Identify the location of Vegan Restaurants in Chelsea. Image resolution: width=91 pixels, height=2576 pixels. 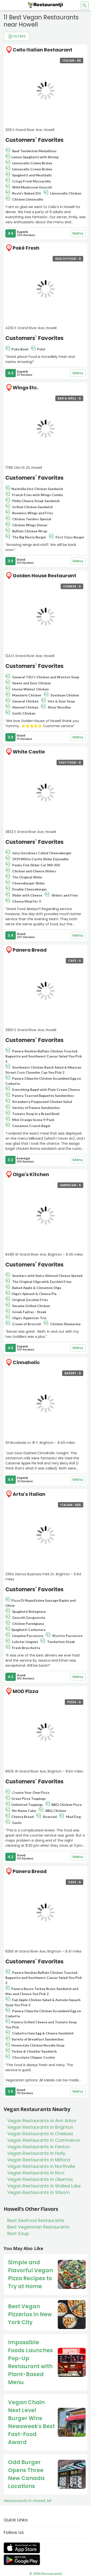
(40, 2134).